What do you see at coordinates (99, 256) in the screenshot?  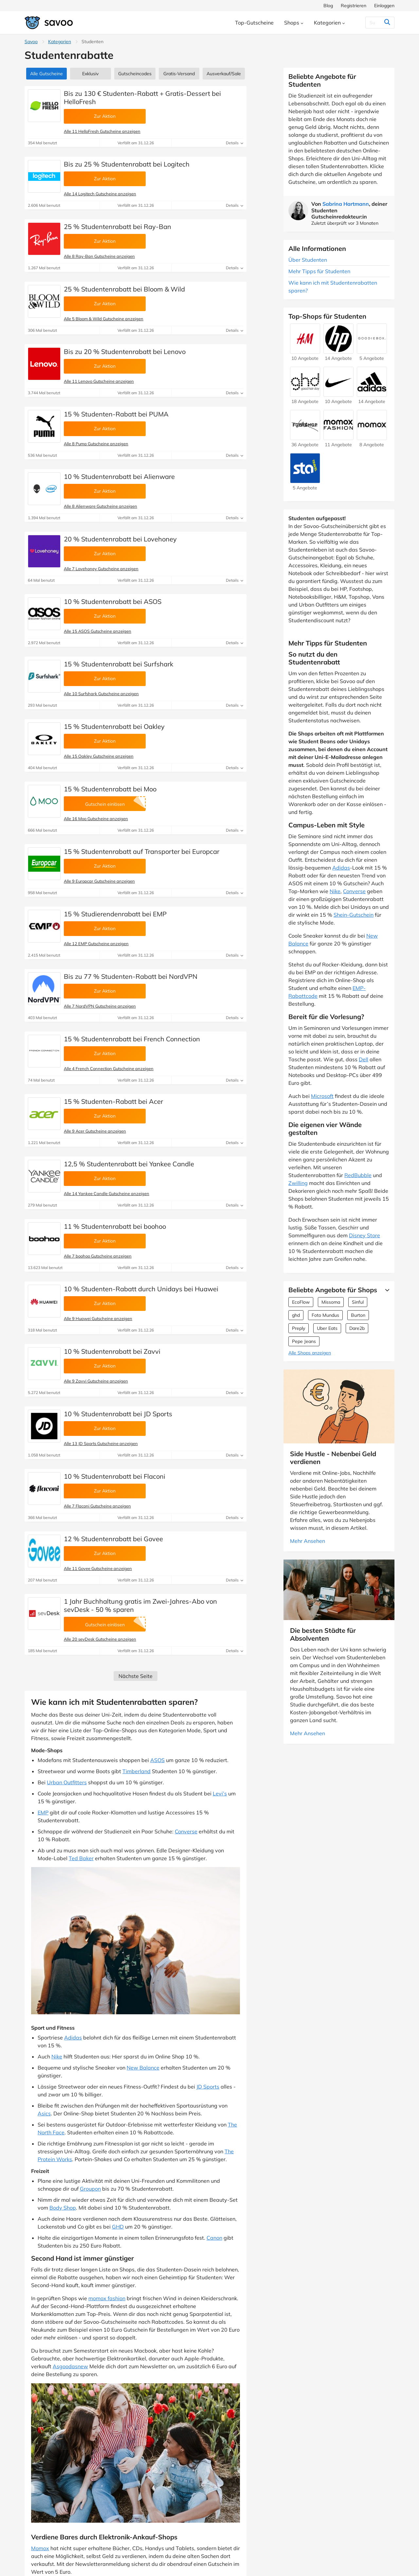 I see `Alle 8 Ray-Ban Gutscheine anzeigen` at bounding box center [99, 256].